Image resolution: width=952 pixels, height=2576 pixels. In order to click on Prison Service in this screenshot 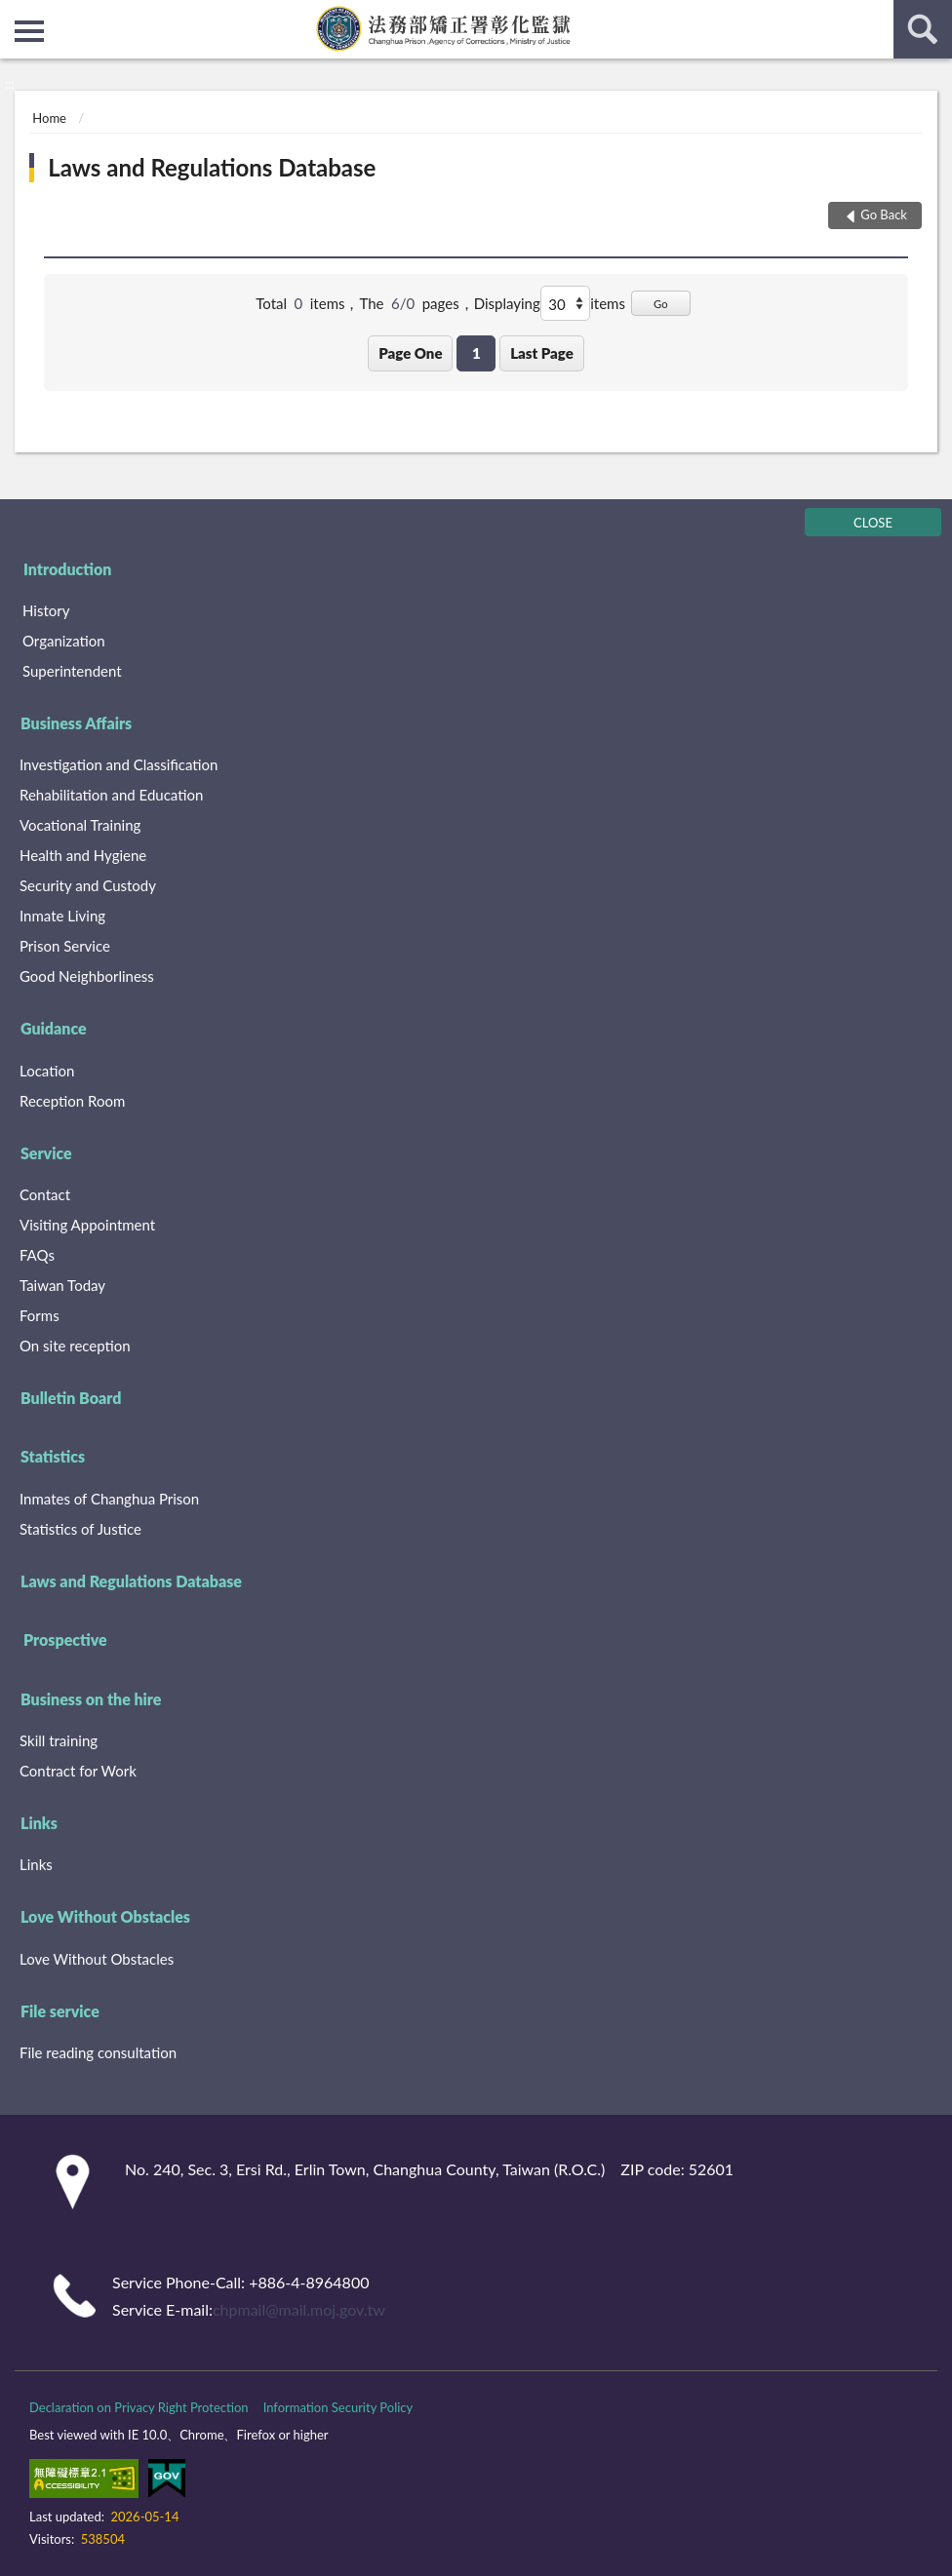, I will do `click(65, 946)`.